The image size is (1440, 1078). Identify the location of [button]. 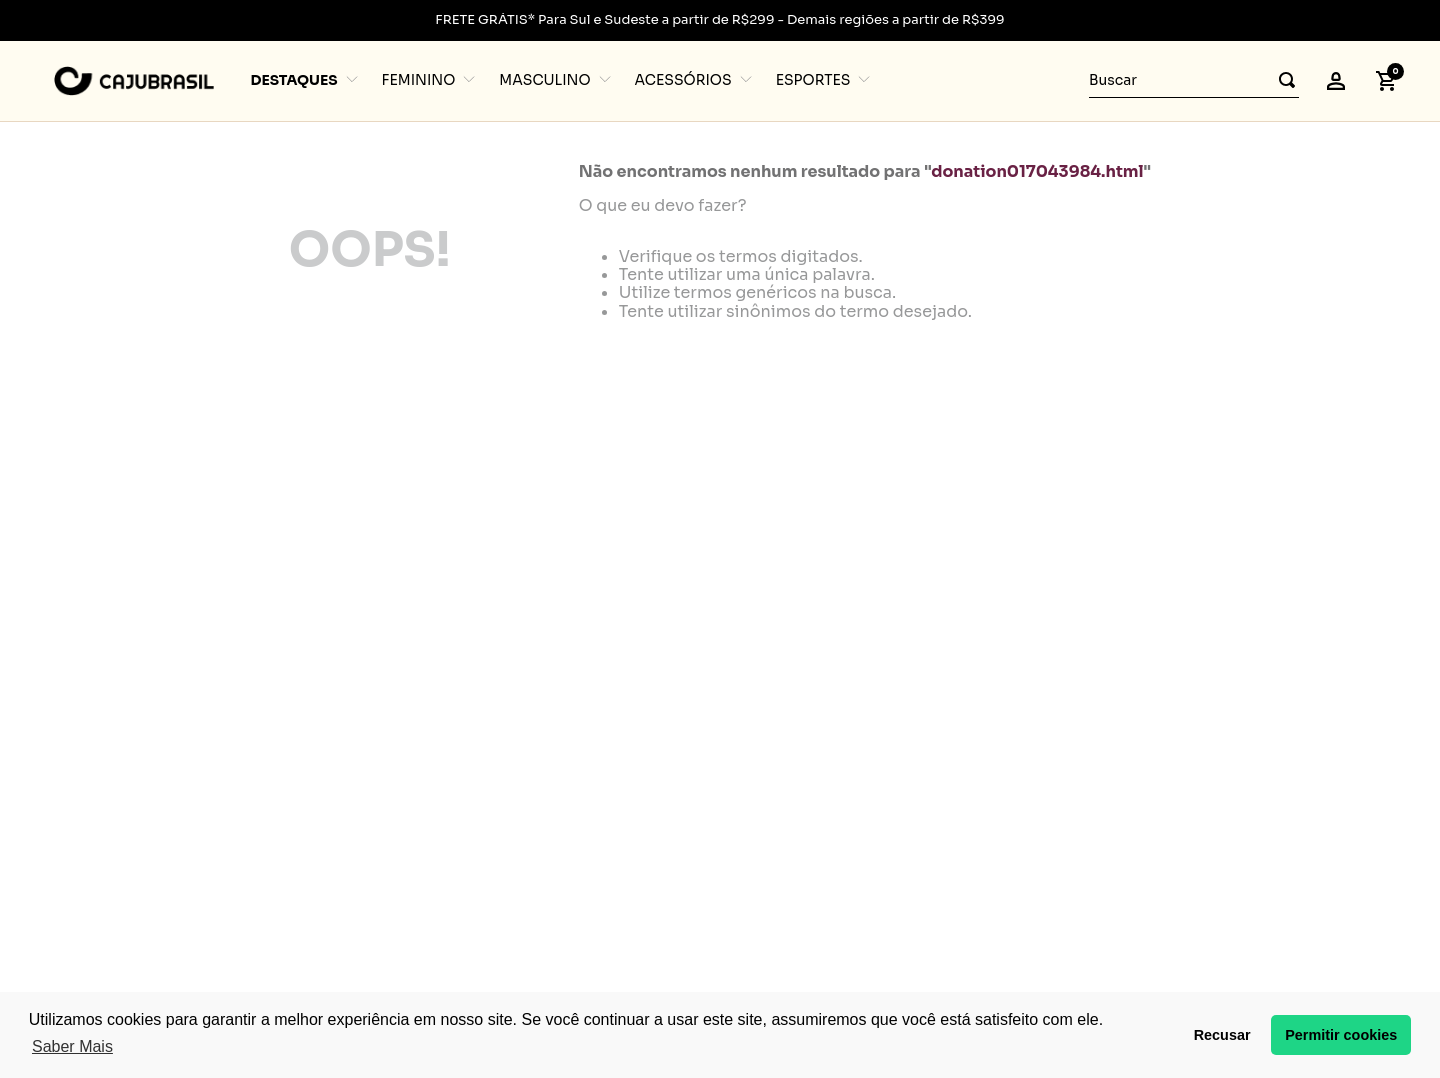
(1336, 81).